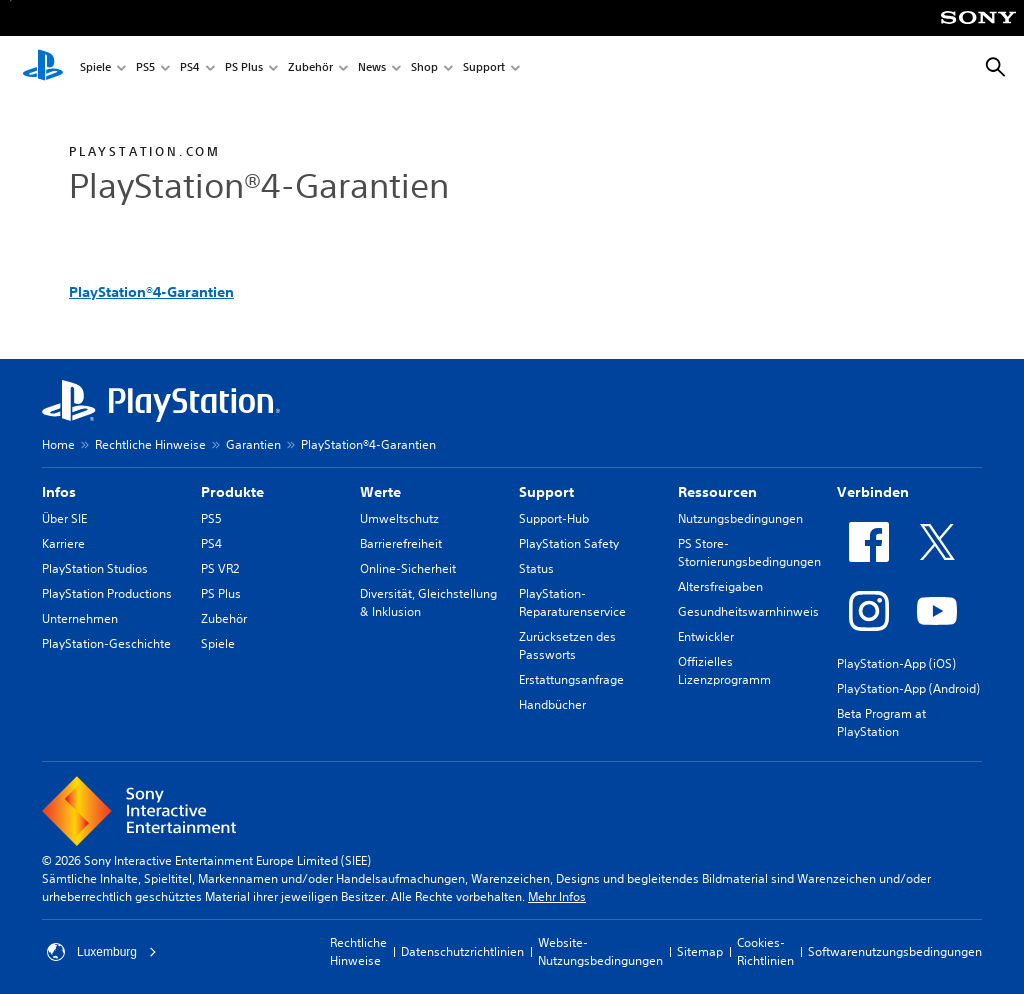 This screenshot has width=1024, height=994. I want to click on Spiele, so click(95, 68).